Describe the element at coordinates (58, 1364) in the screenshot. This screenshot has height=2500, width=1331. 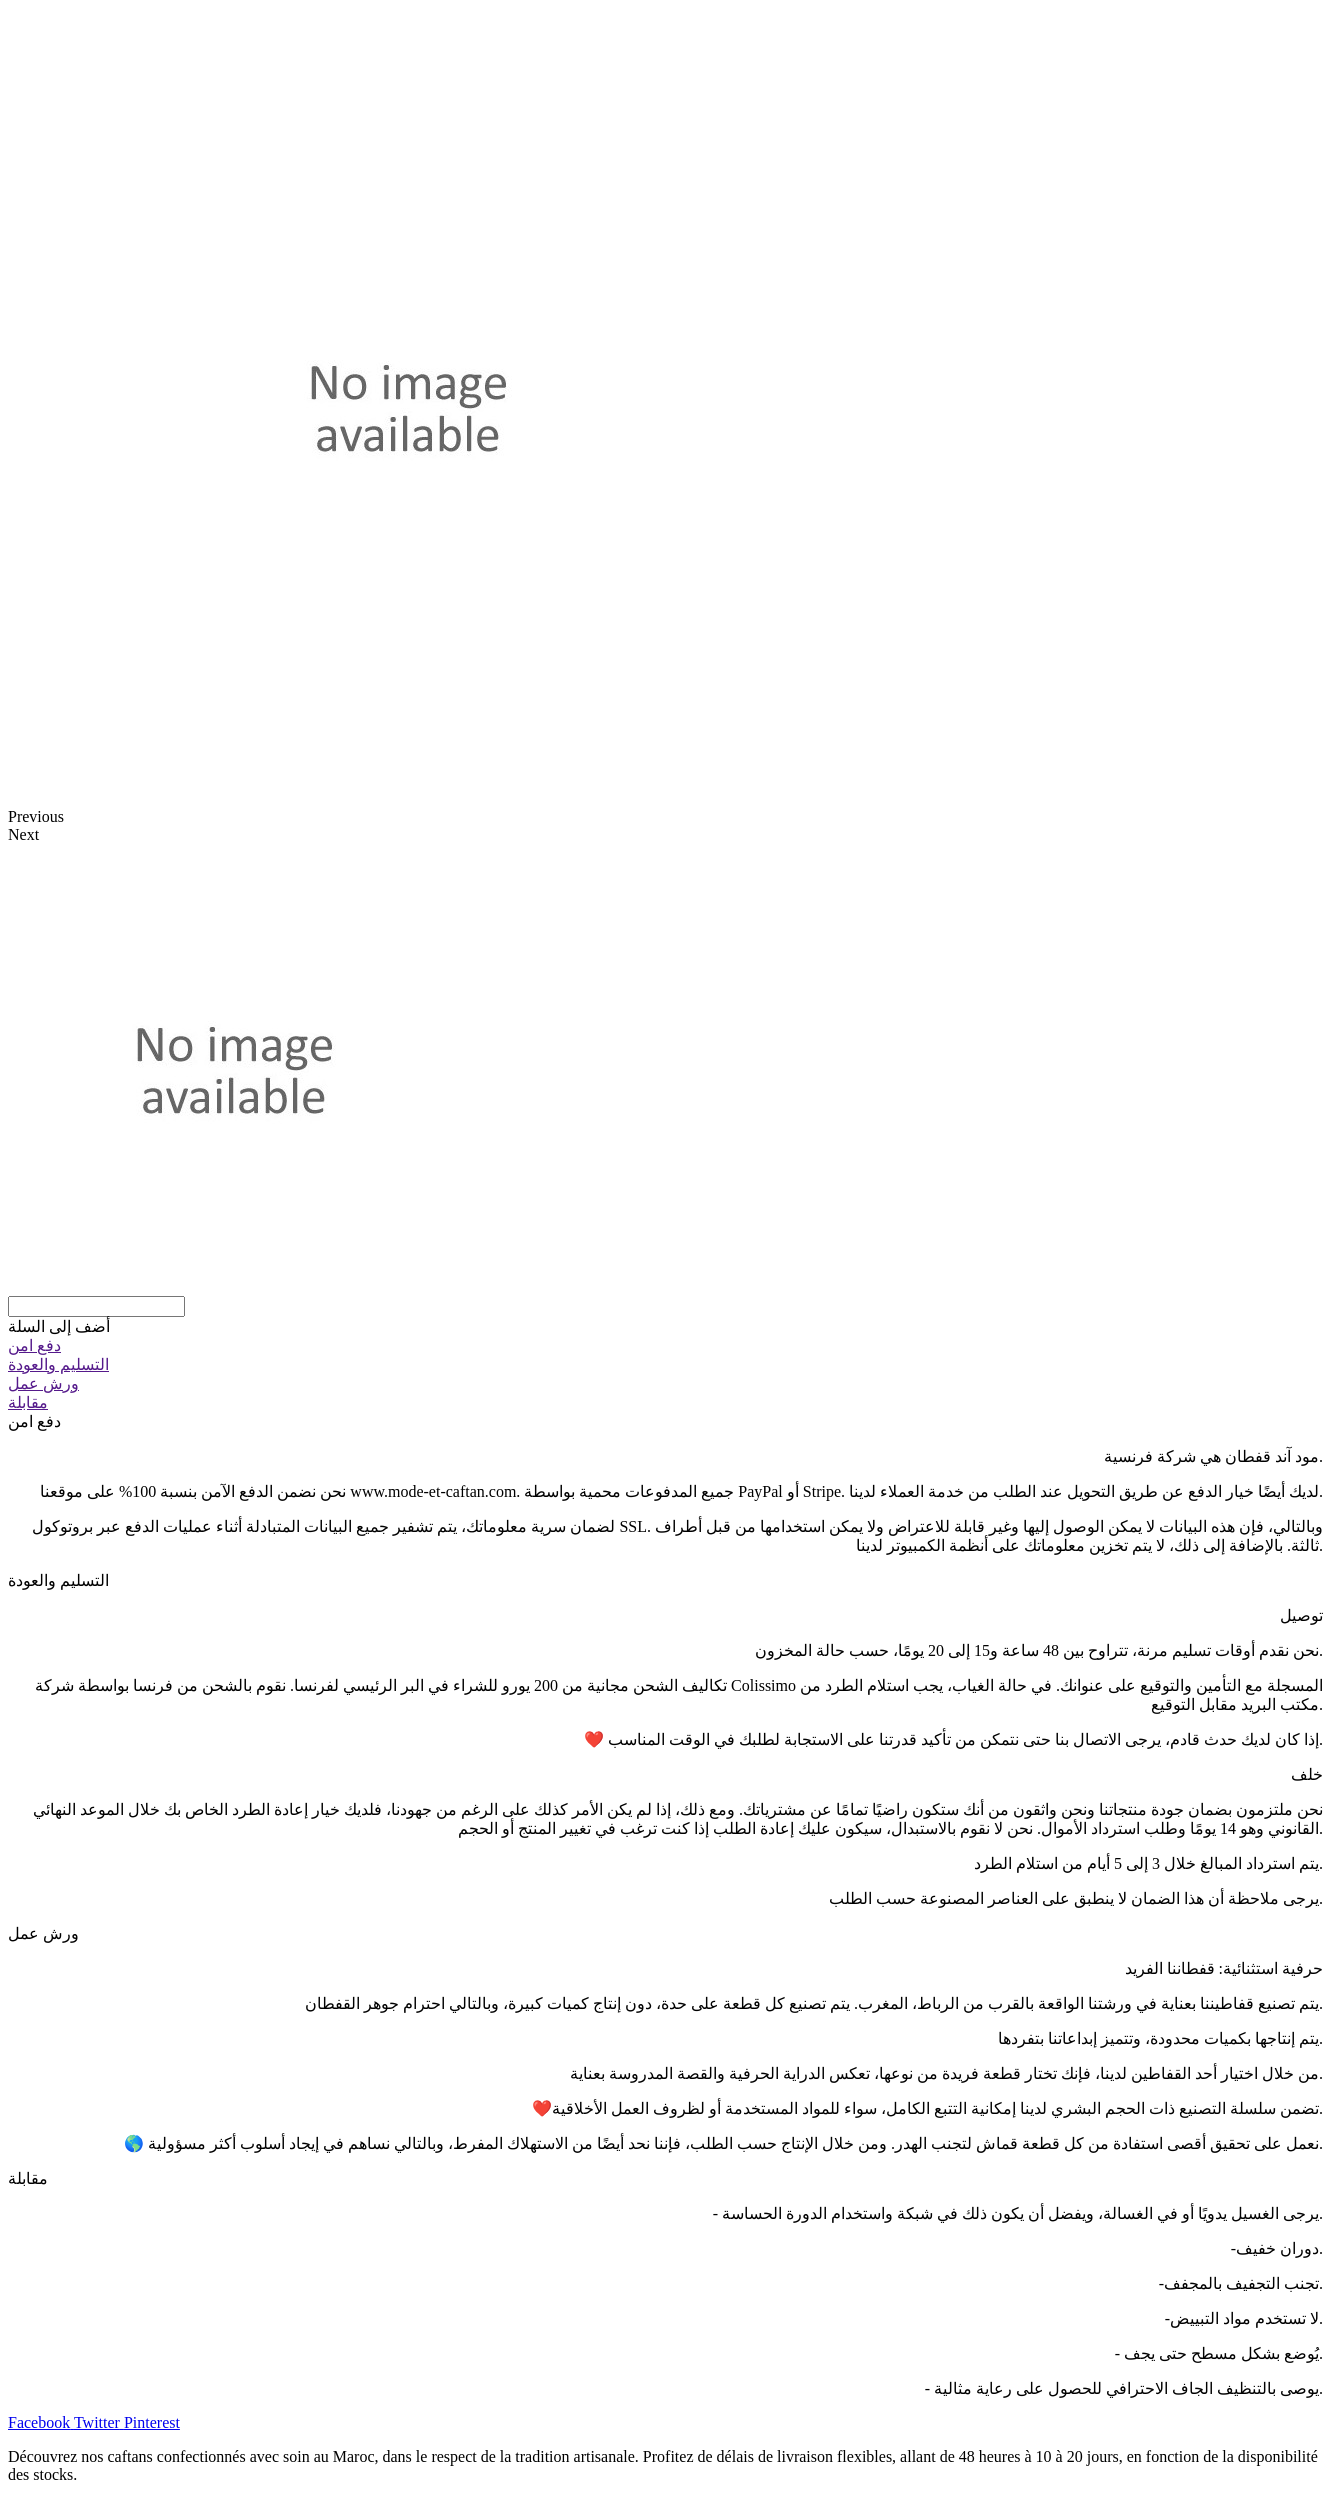
I see `التسليم والعودة` at that location.